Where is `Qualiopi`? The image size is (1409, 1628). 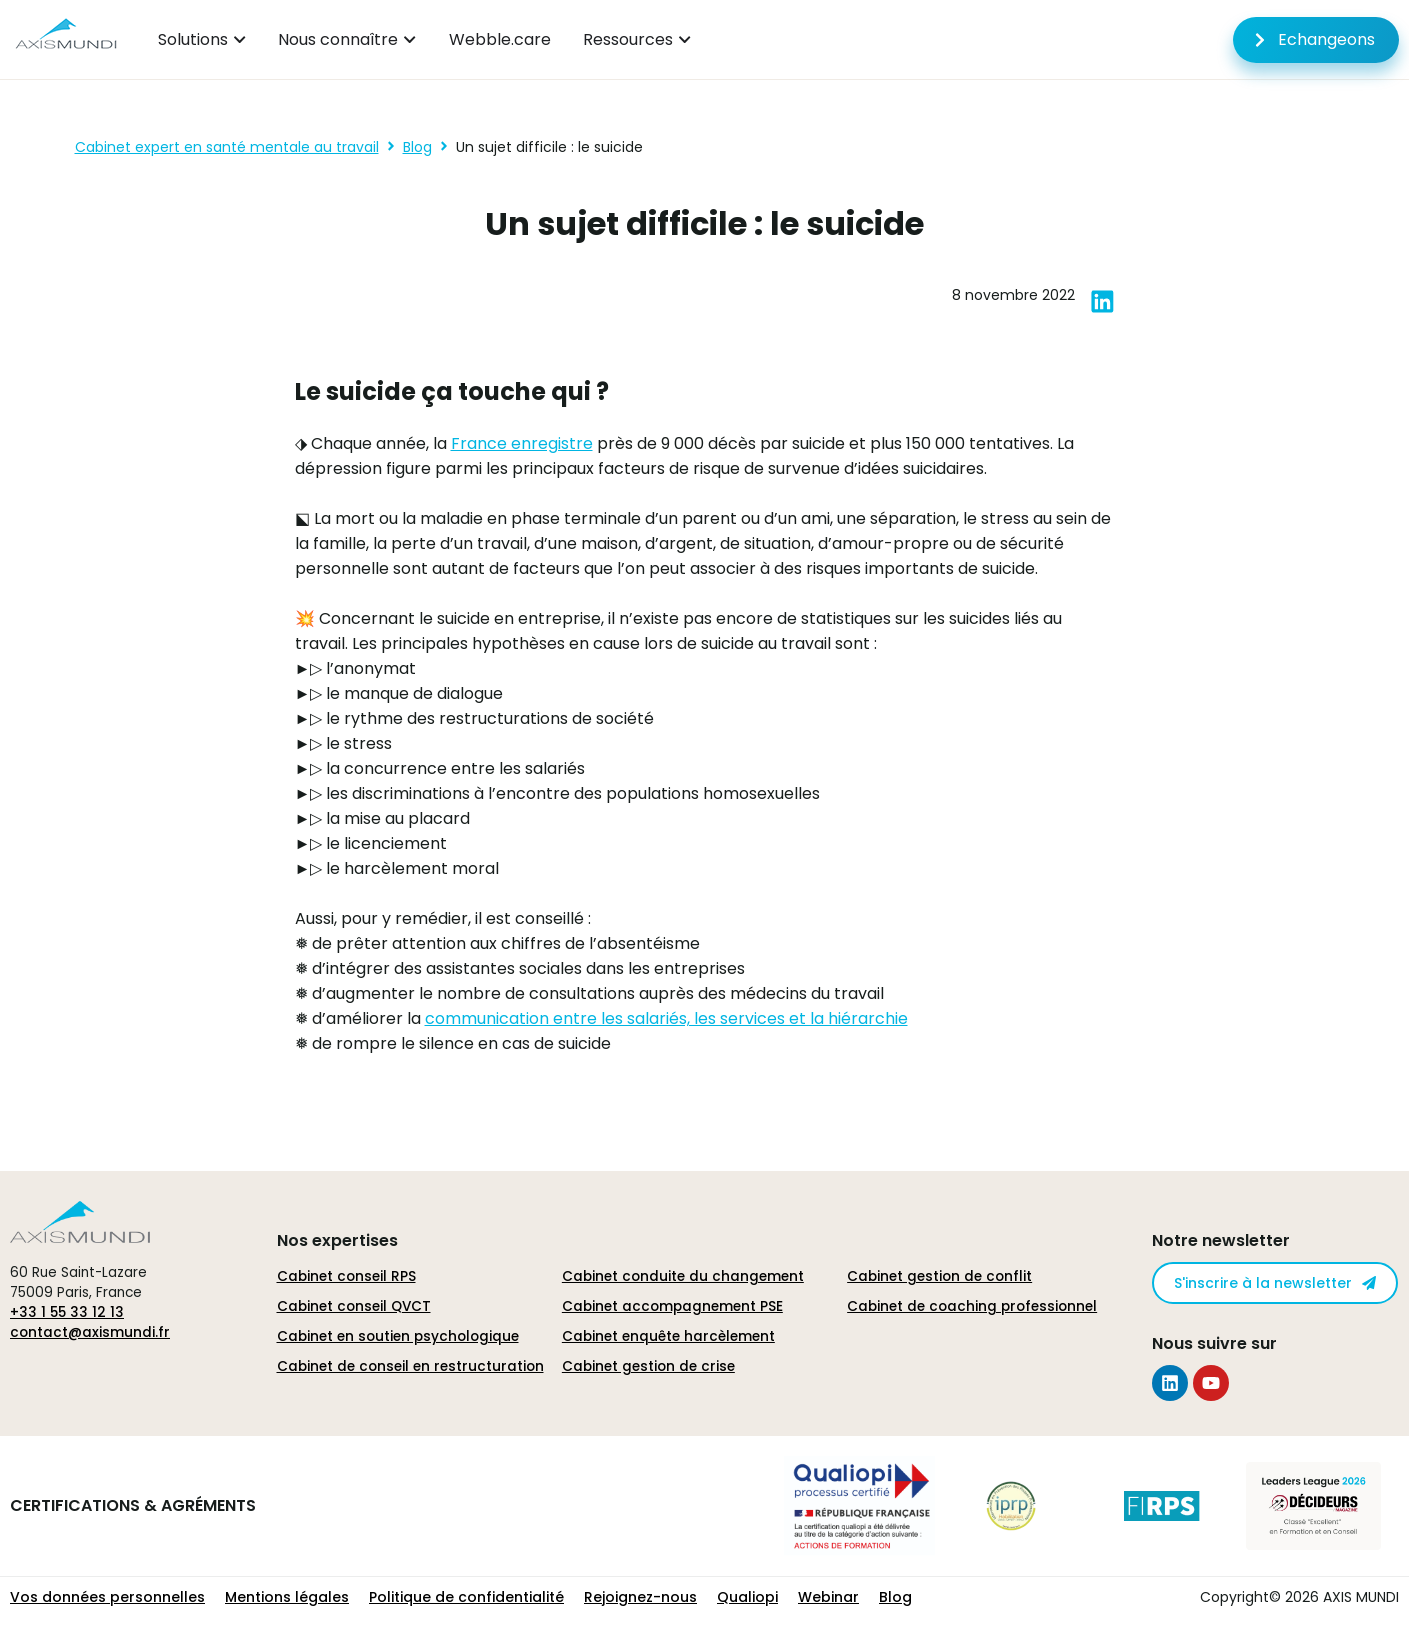 Qualiopi is located at coordinates (747, 1597).